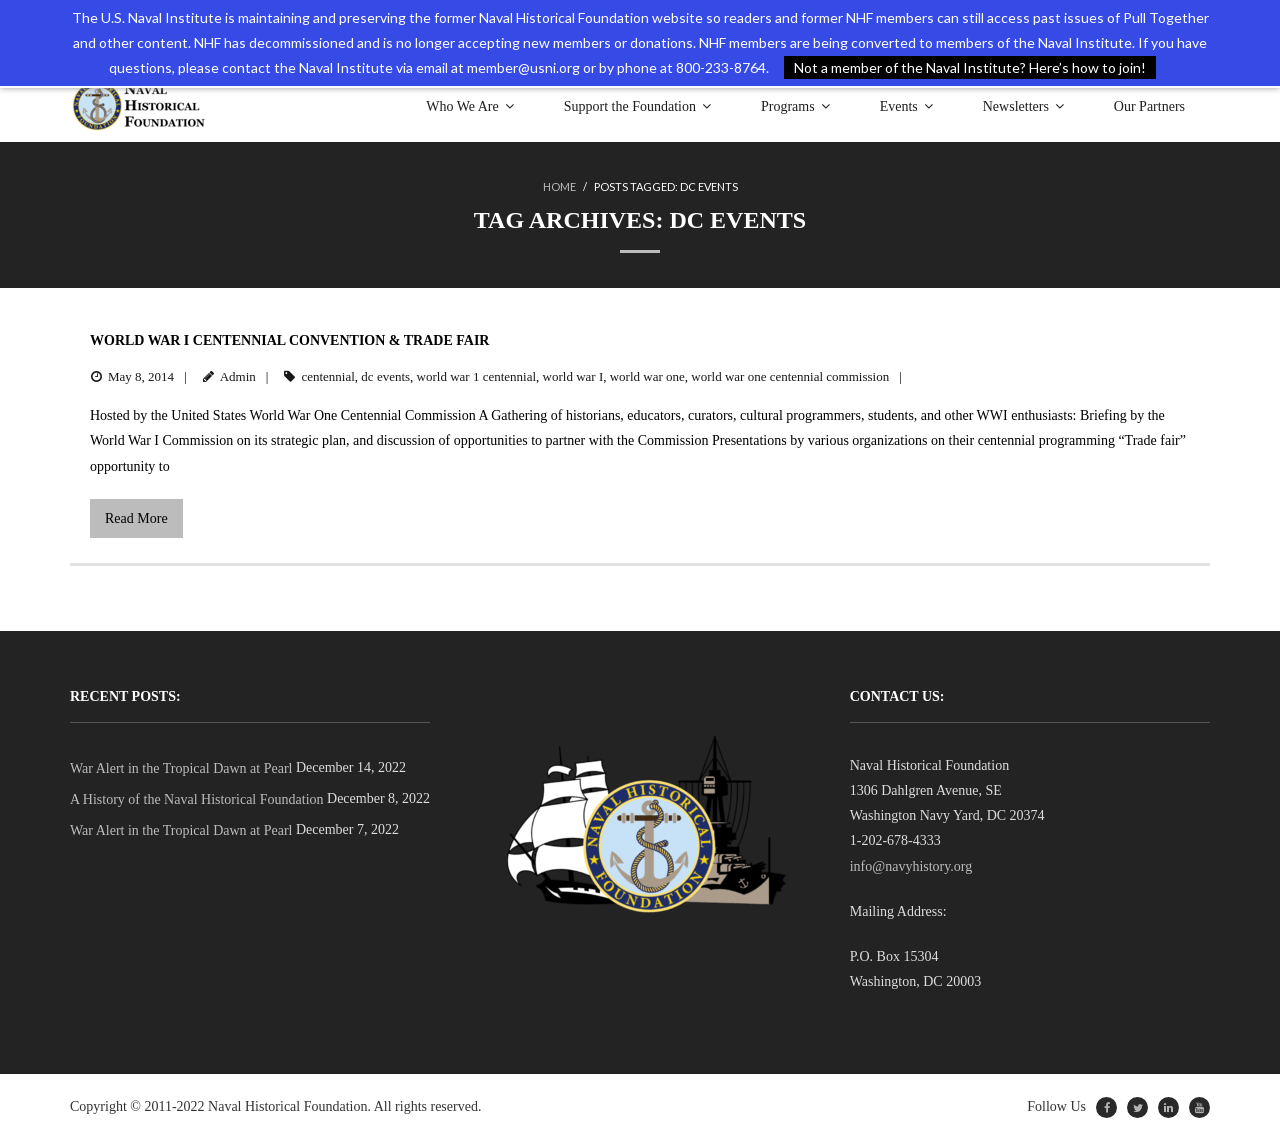  I want to click on info@navyhistory.org, so click(911, 866).